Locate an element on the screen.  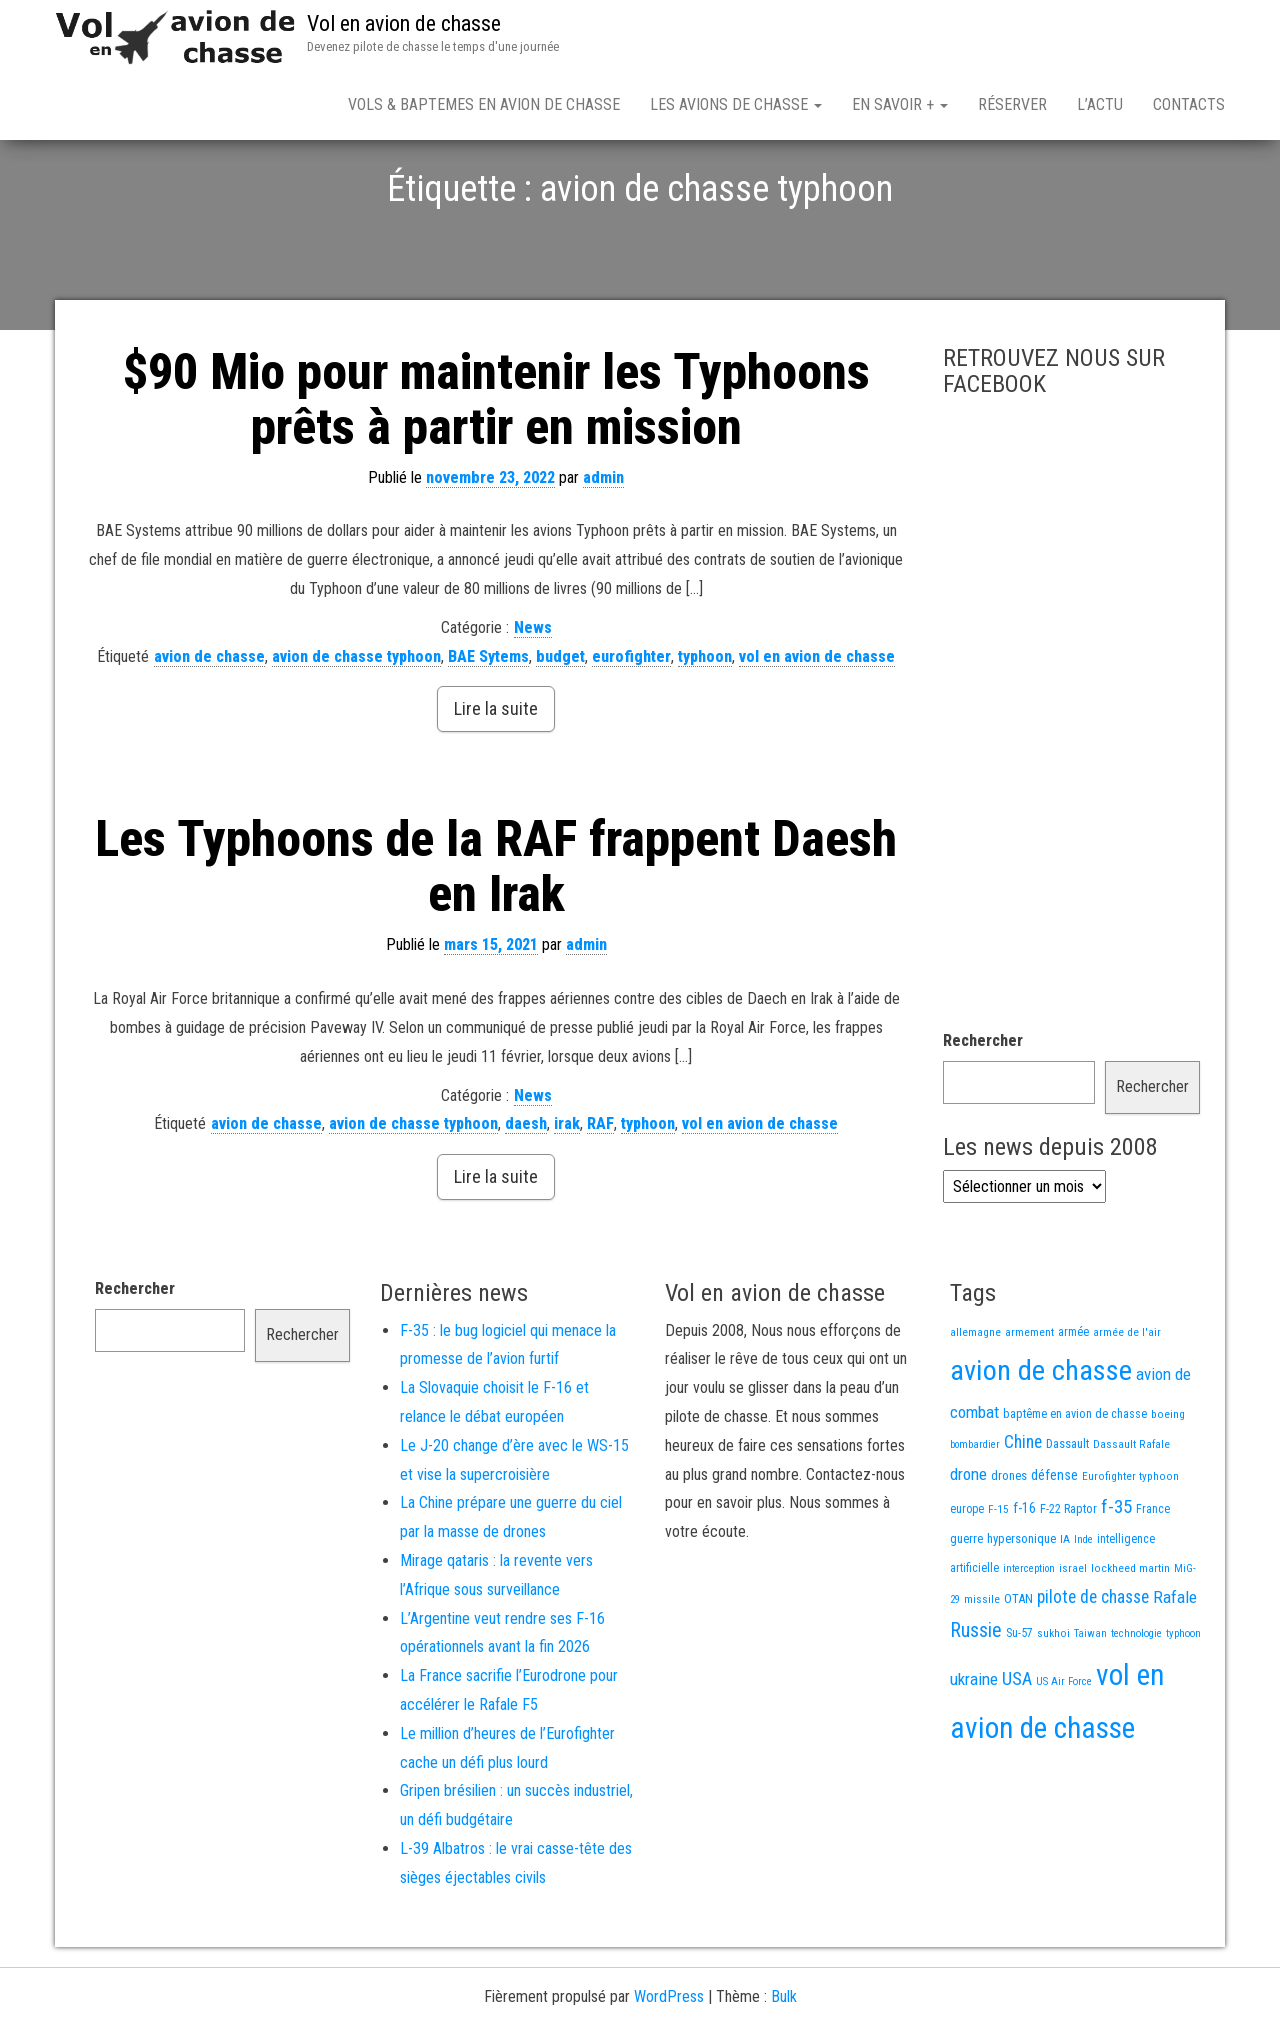
Rechercher is located at coordinates (983, 1110).